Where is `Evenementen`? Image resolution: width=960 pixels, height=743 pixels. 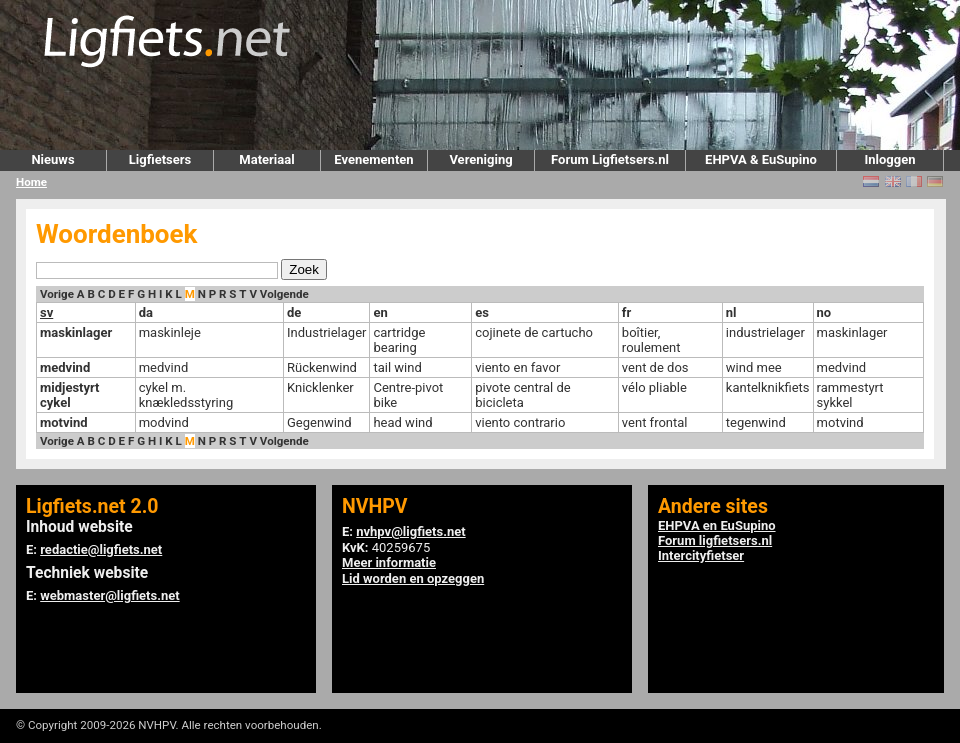
Evenementen is located at coordinates (373, 159).